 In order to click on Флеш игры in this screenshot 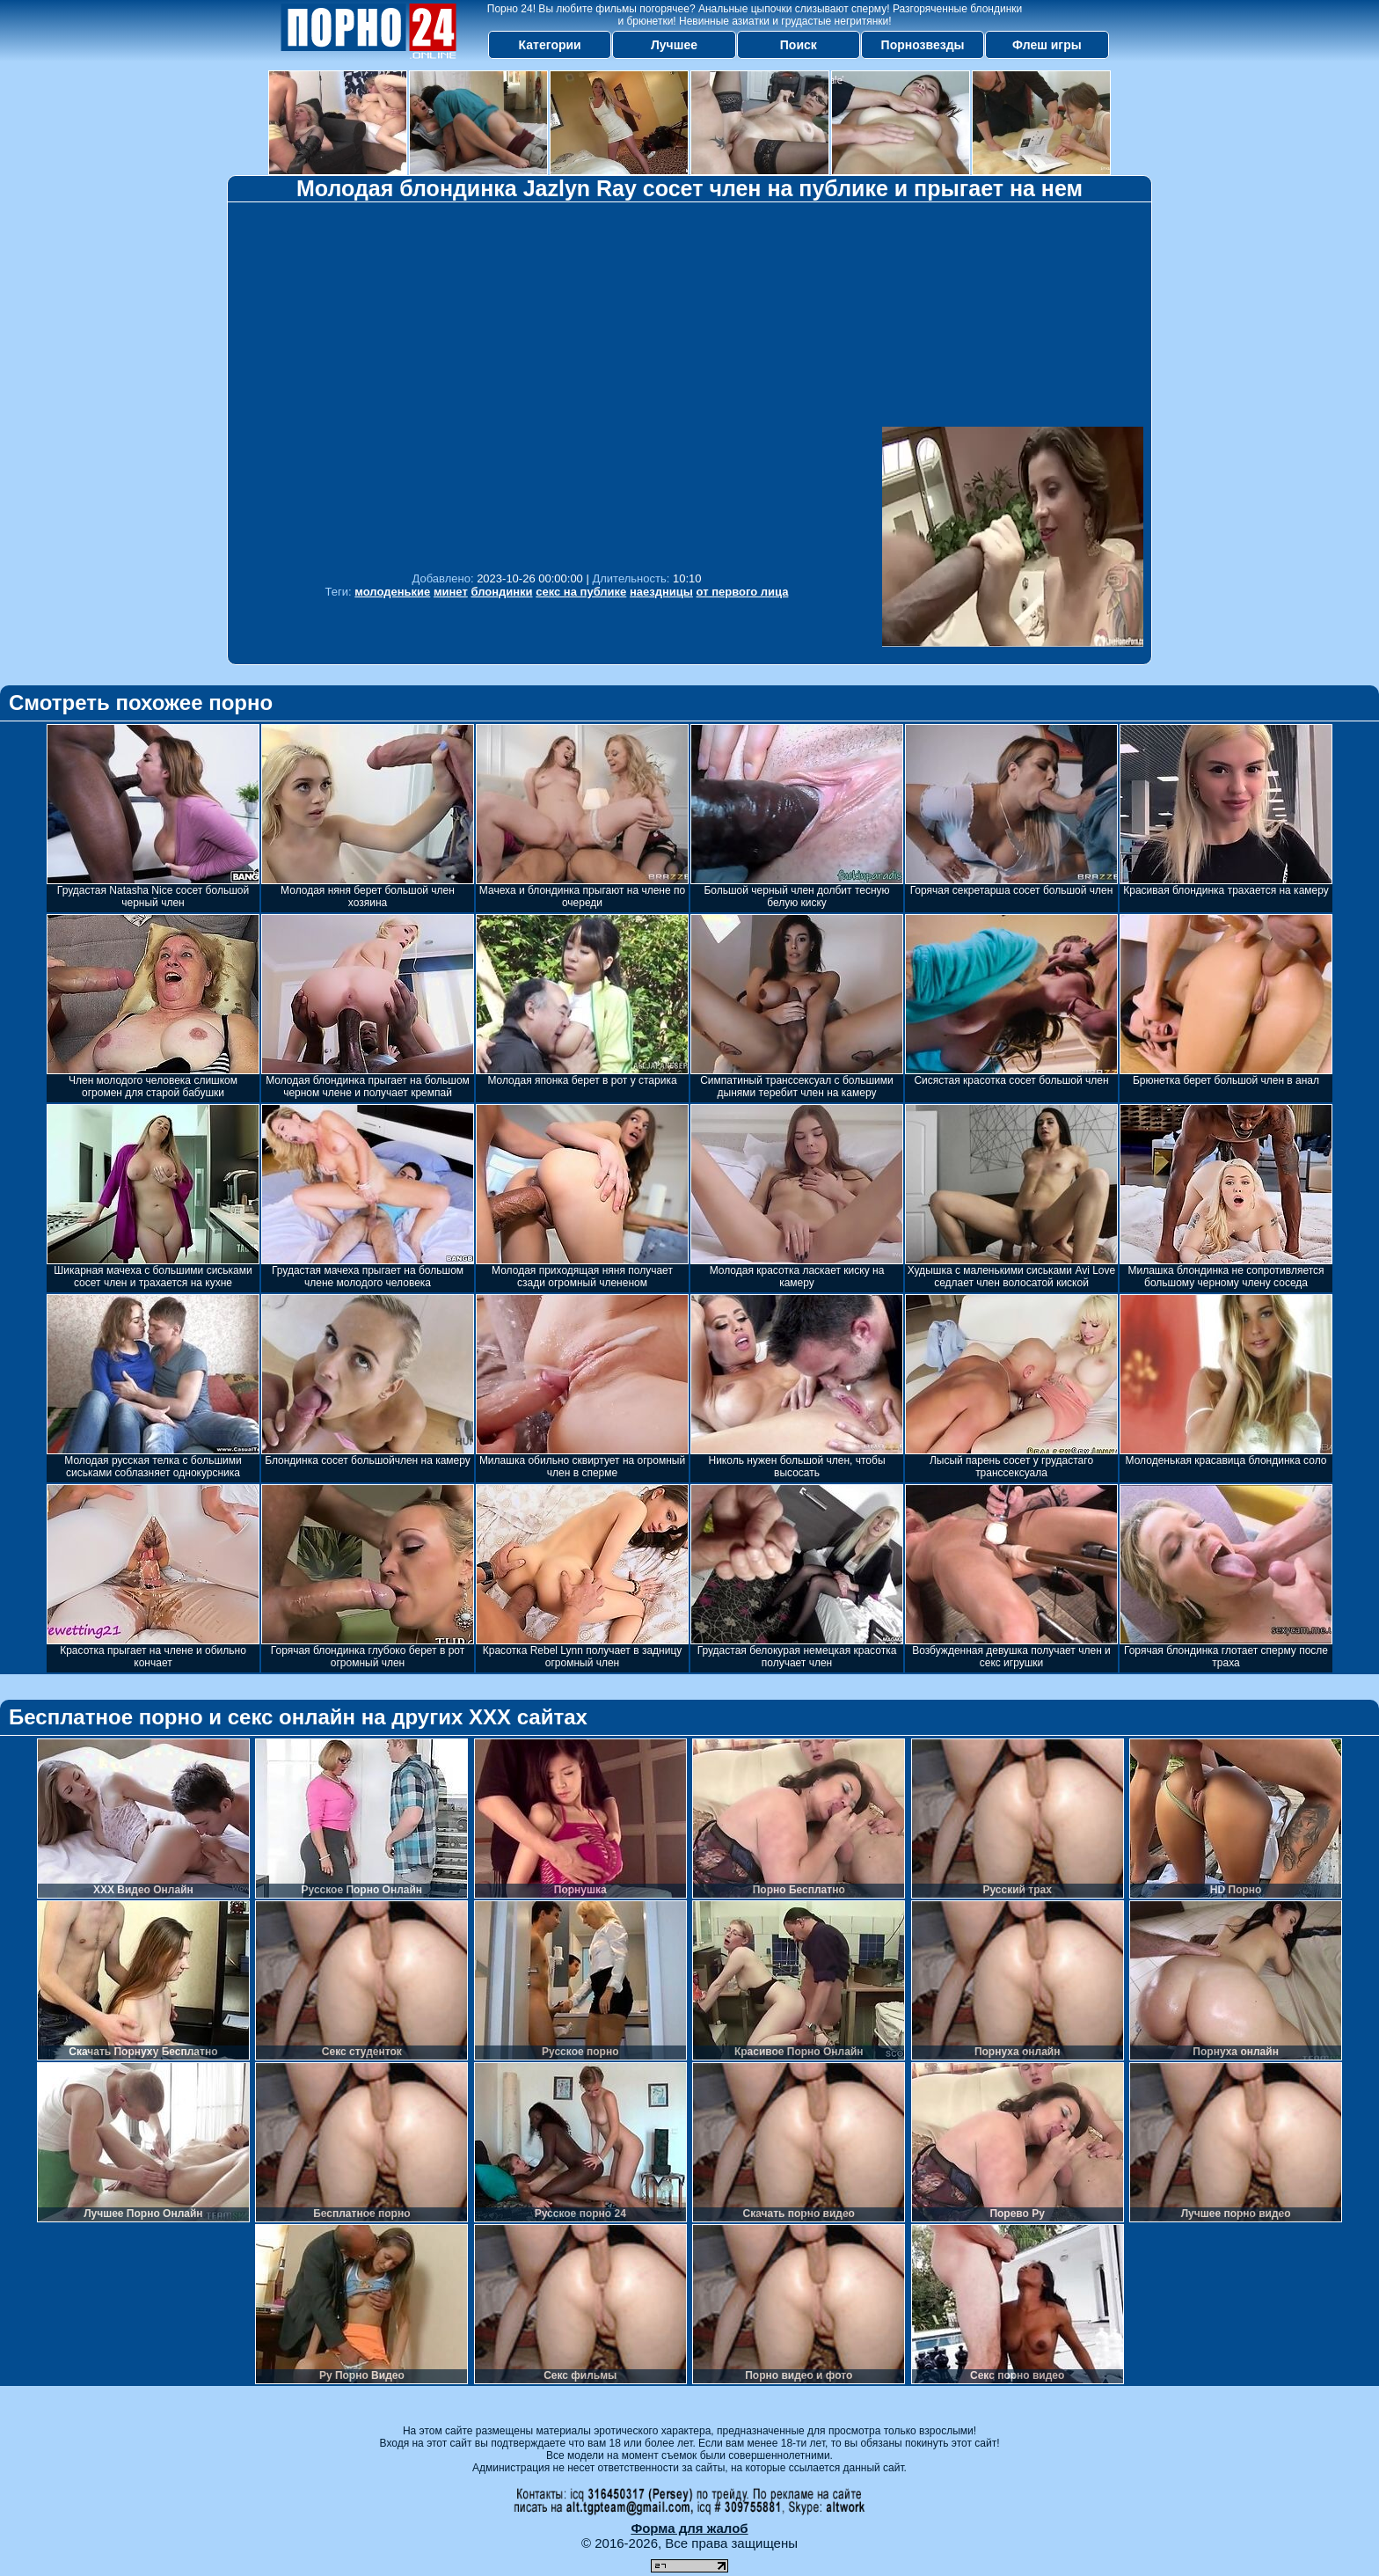, I will do `click(1047, 45)`.